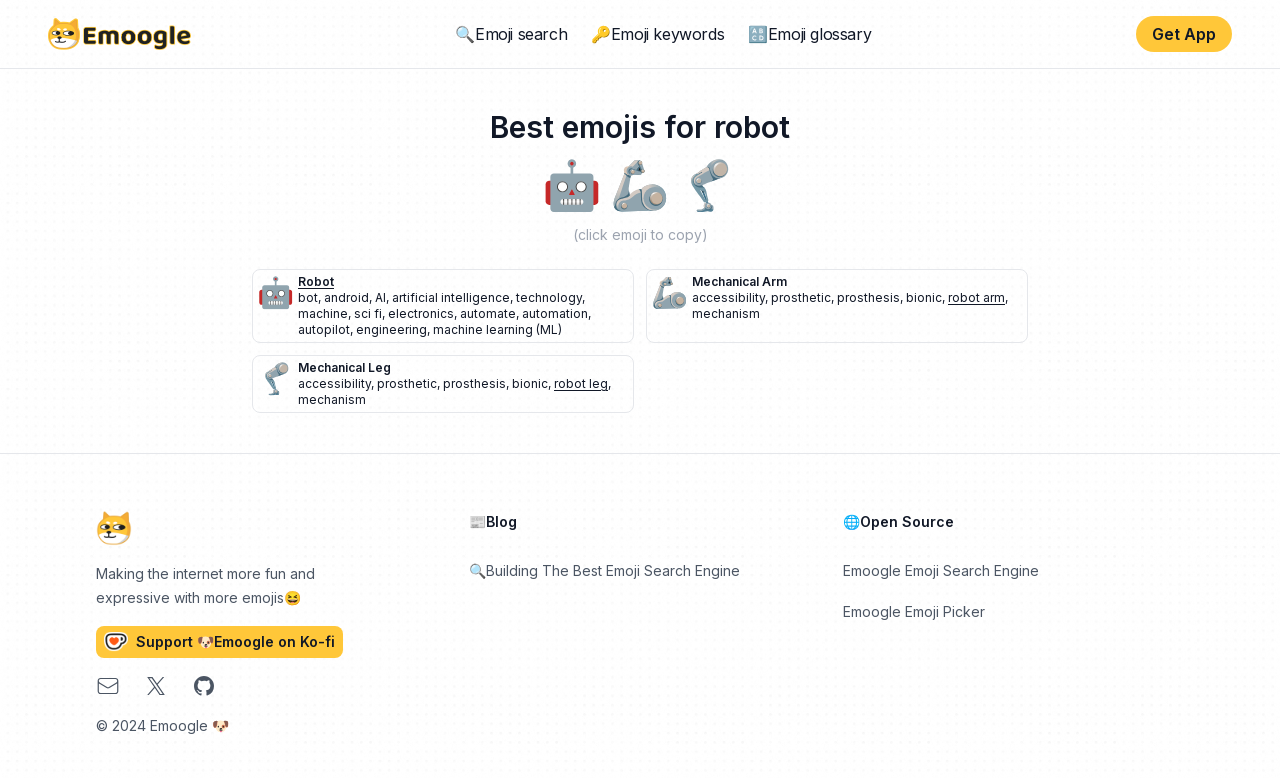  Describe the element at coordinates (323, 313) in the screenshot. I see `machine` at that location.